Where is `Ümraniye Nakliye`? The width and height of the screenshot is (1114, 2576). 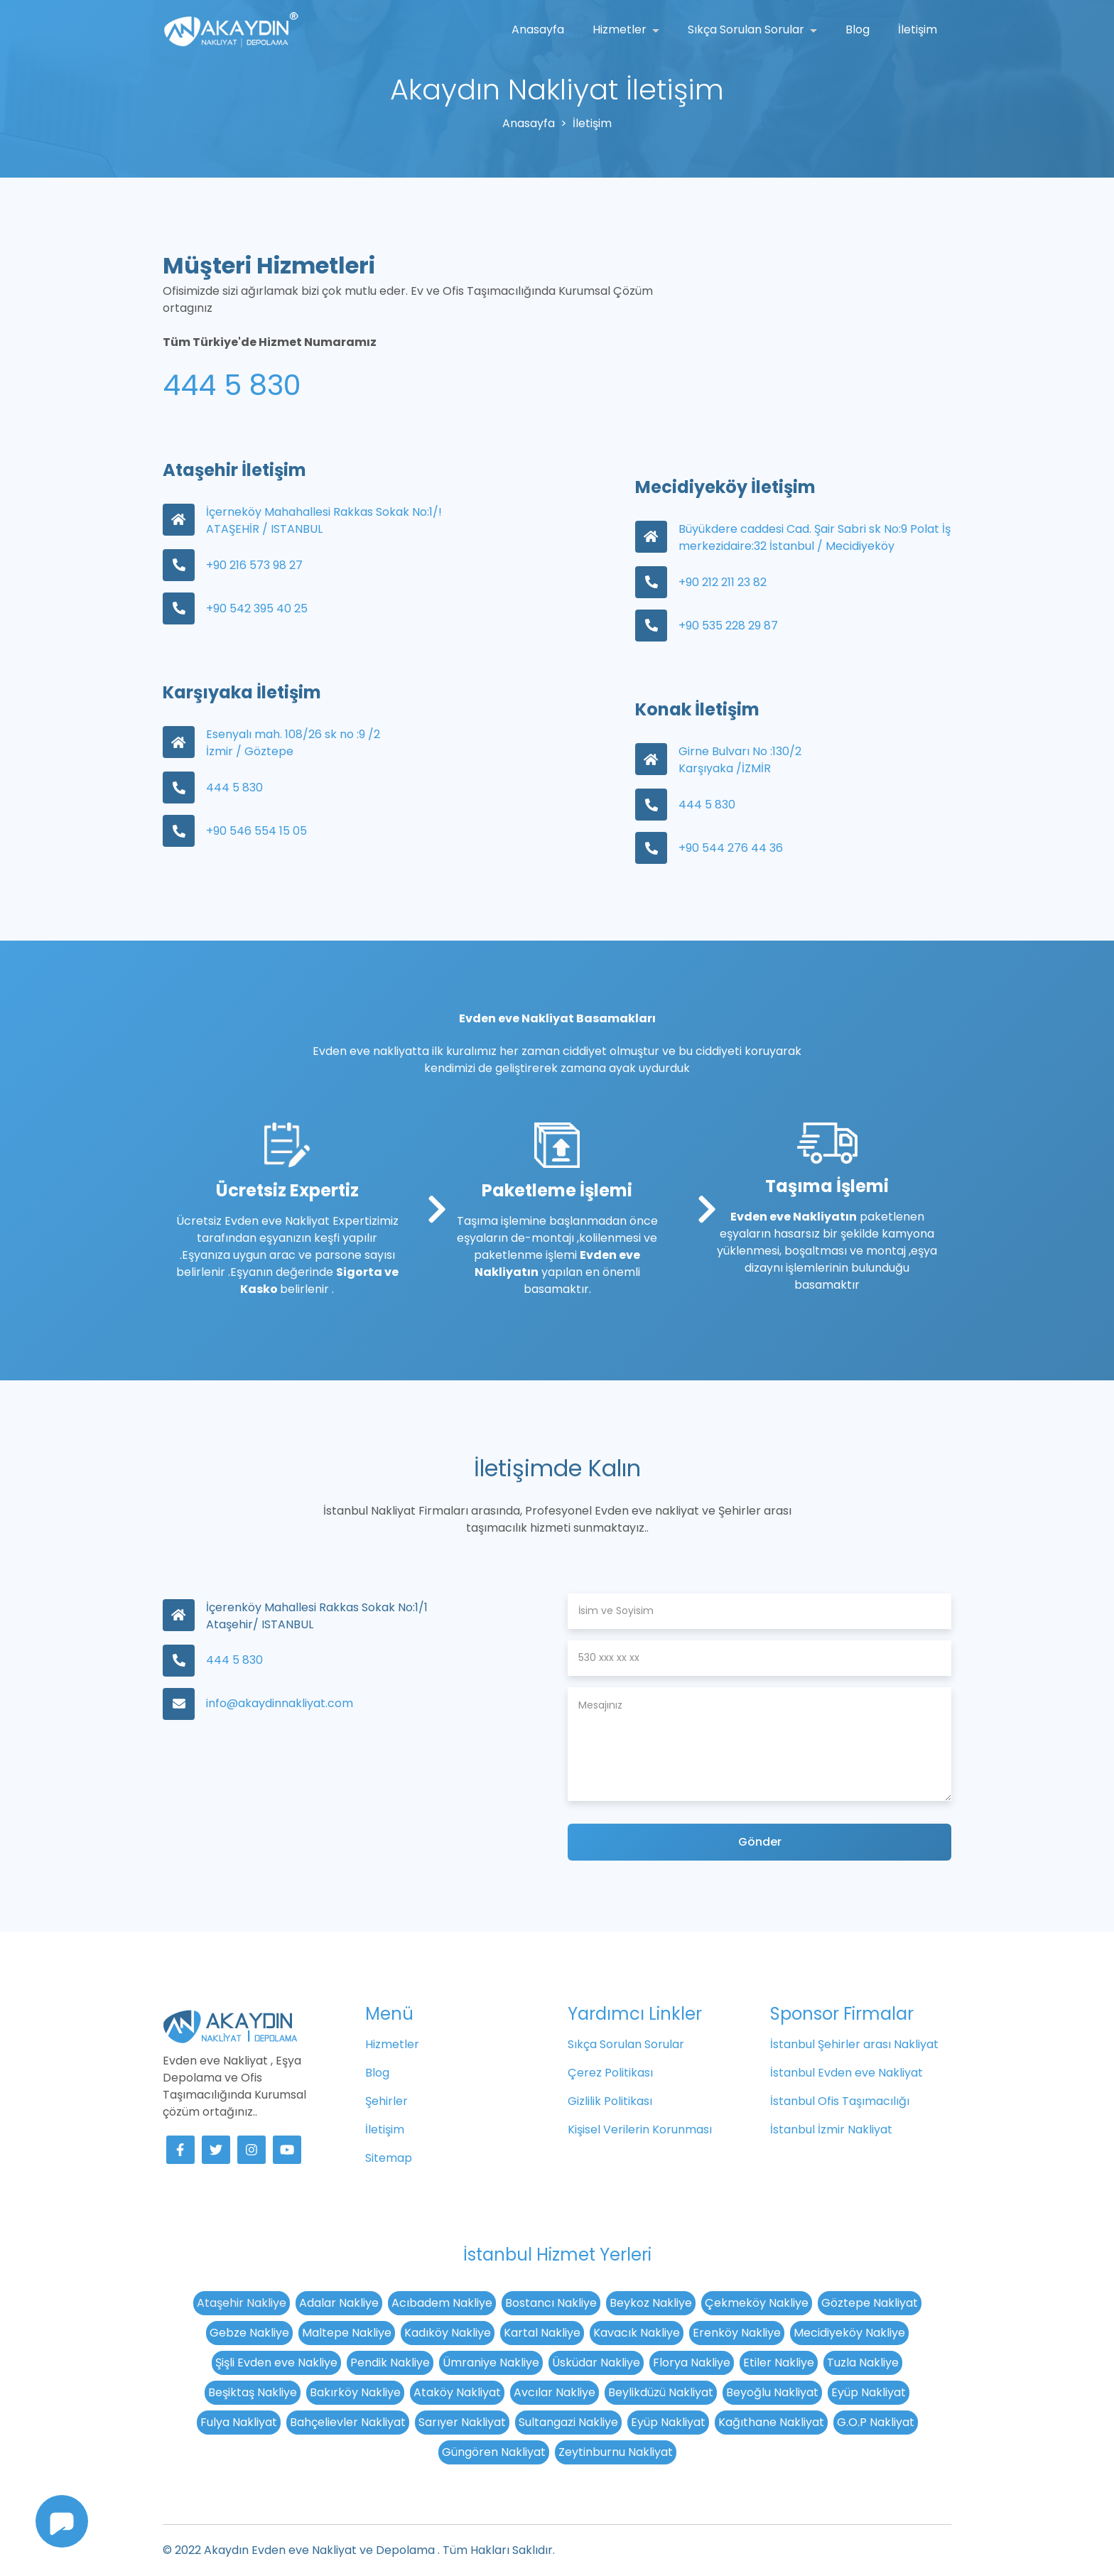 Ümraniye Nakliye is located at coordinates (491, 2362).